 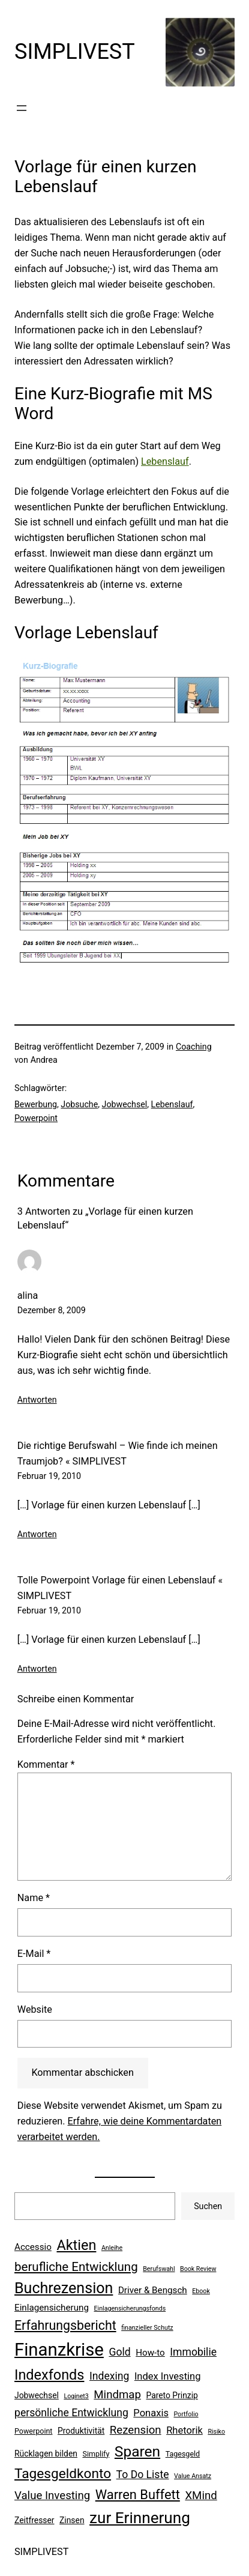 What do you see at coordinates (201, 2495) in the screenshot?
I see `XMind [XMind (11 Einträge)]` at bounding box center [201, 2495].